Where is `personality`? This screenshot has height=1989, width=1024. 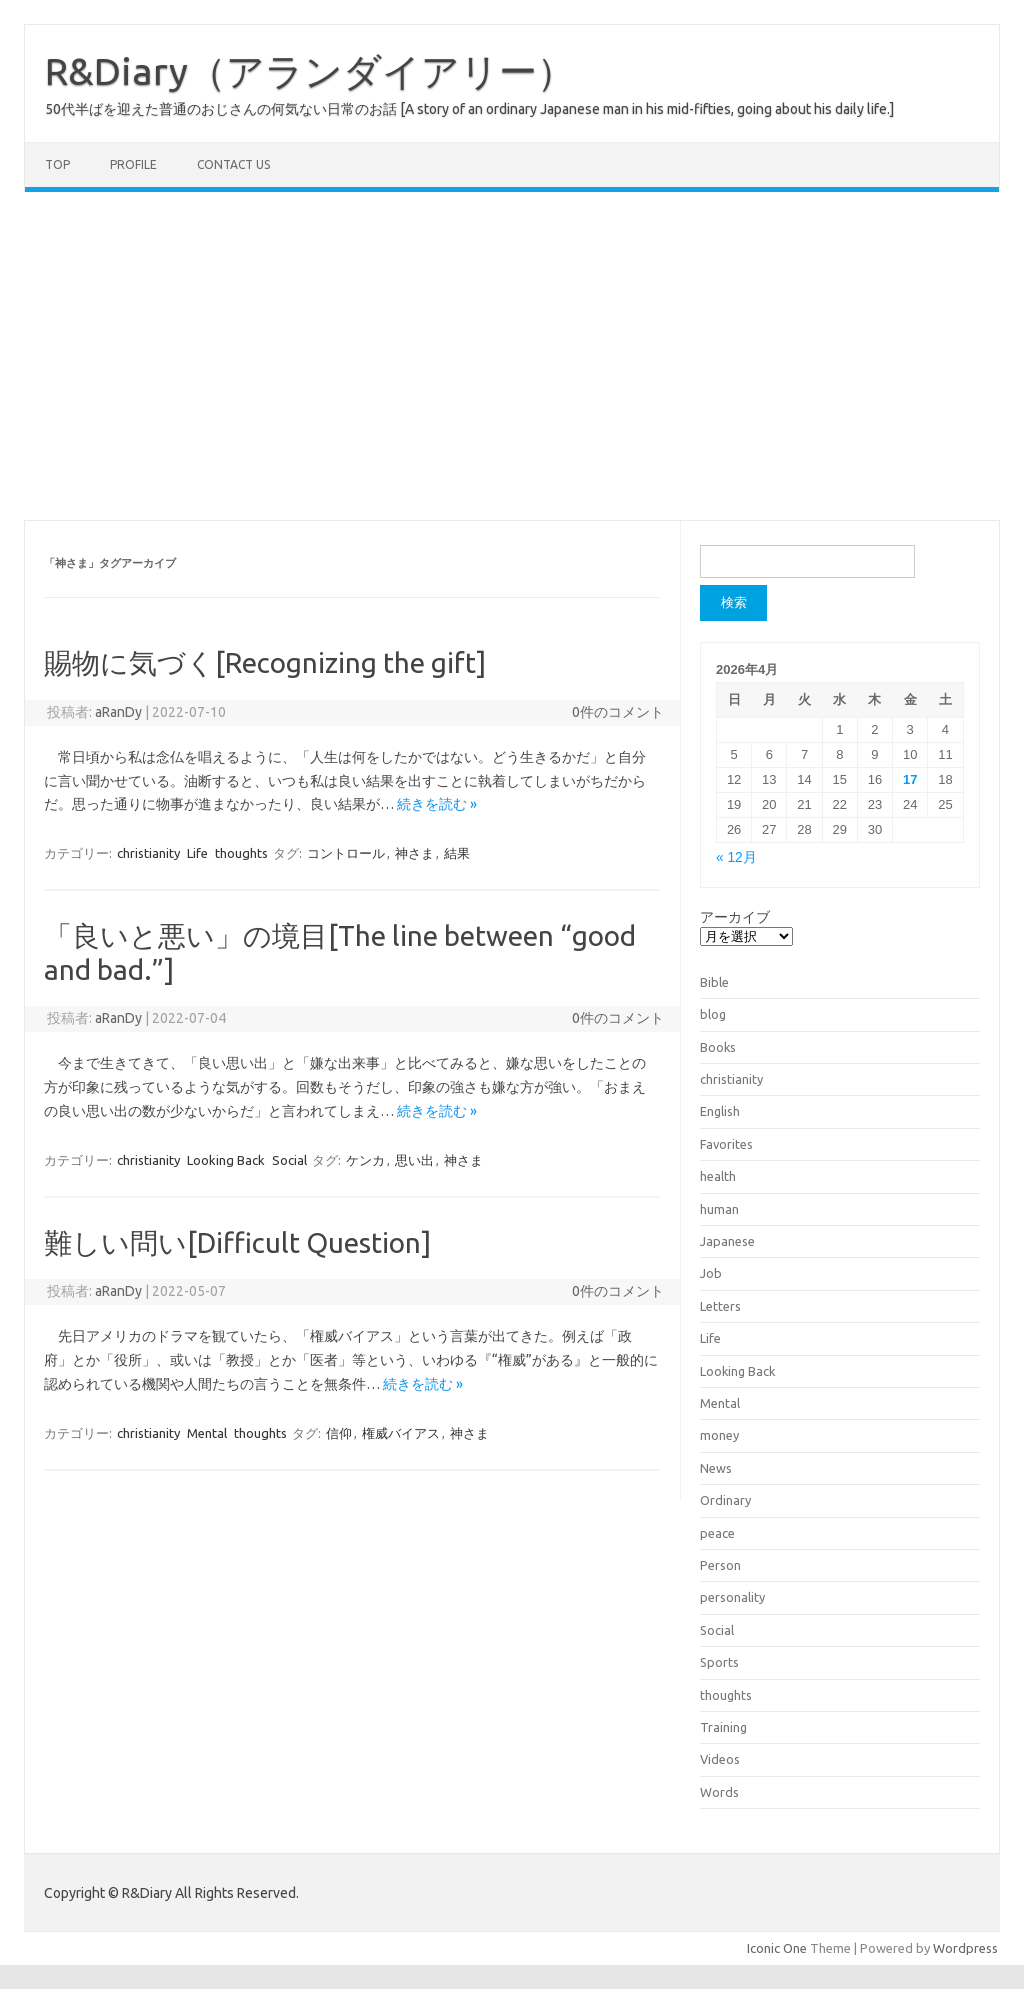 personality is located at coordinates (732, 1597).